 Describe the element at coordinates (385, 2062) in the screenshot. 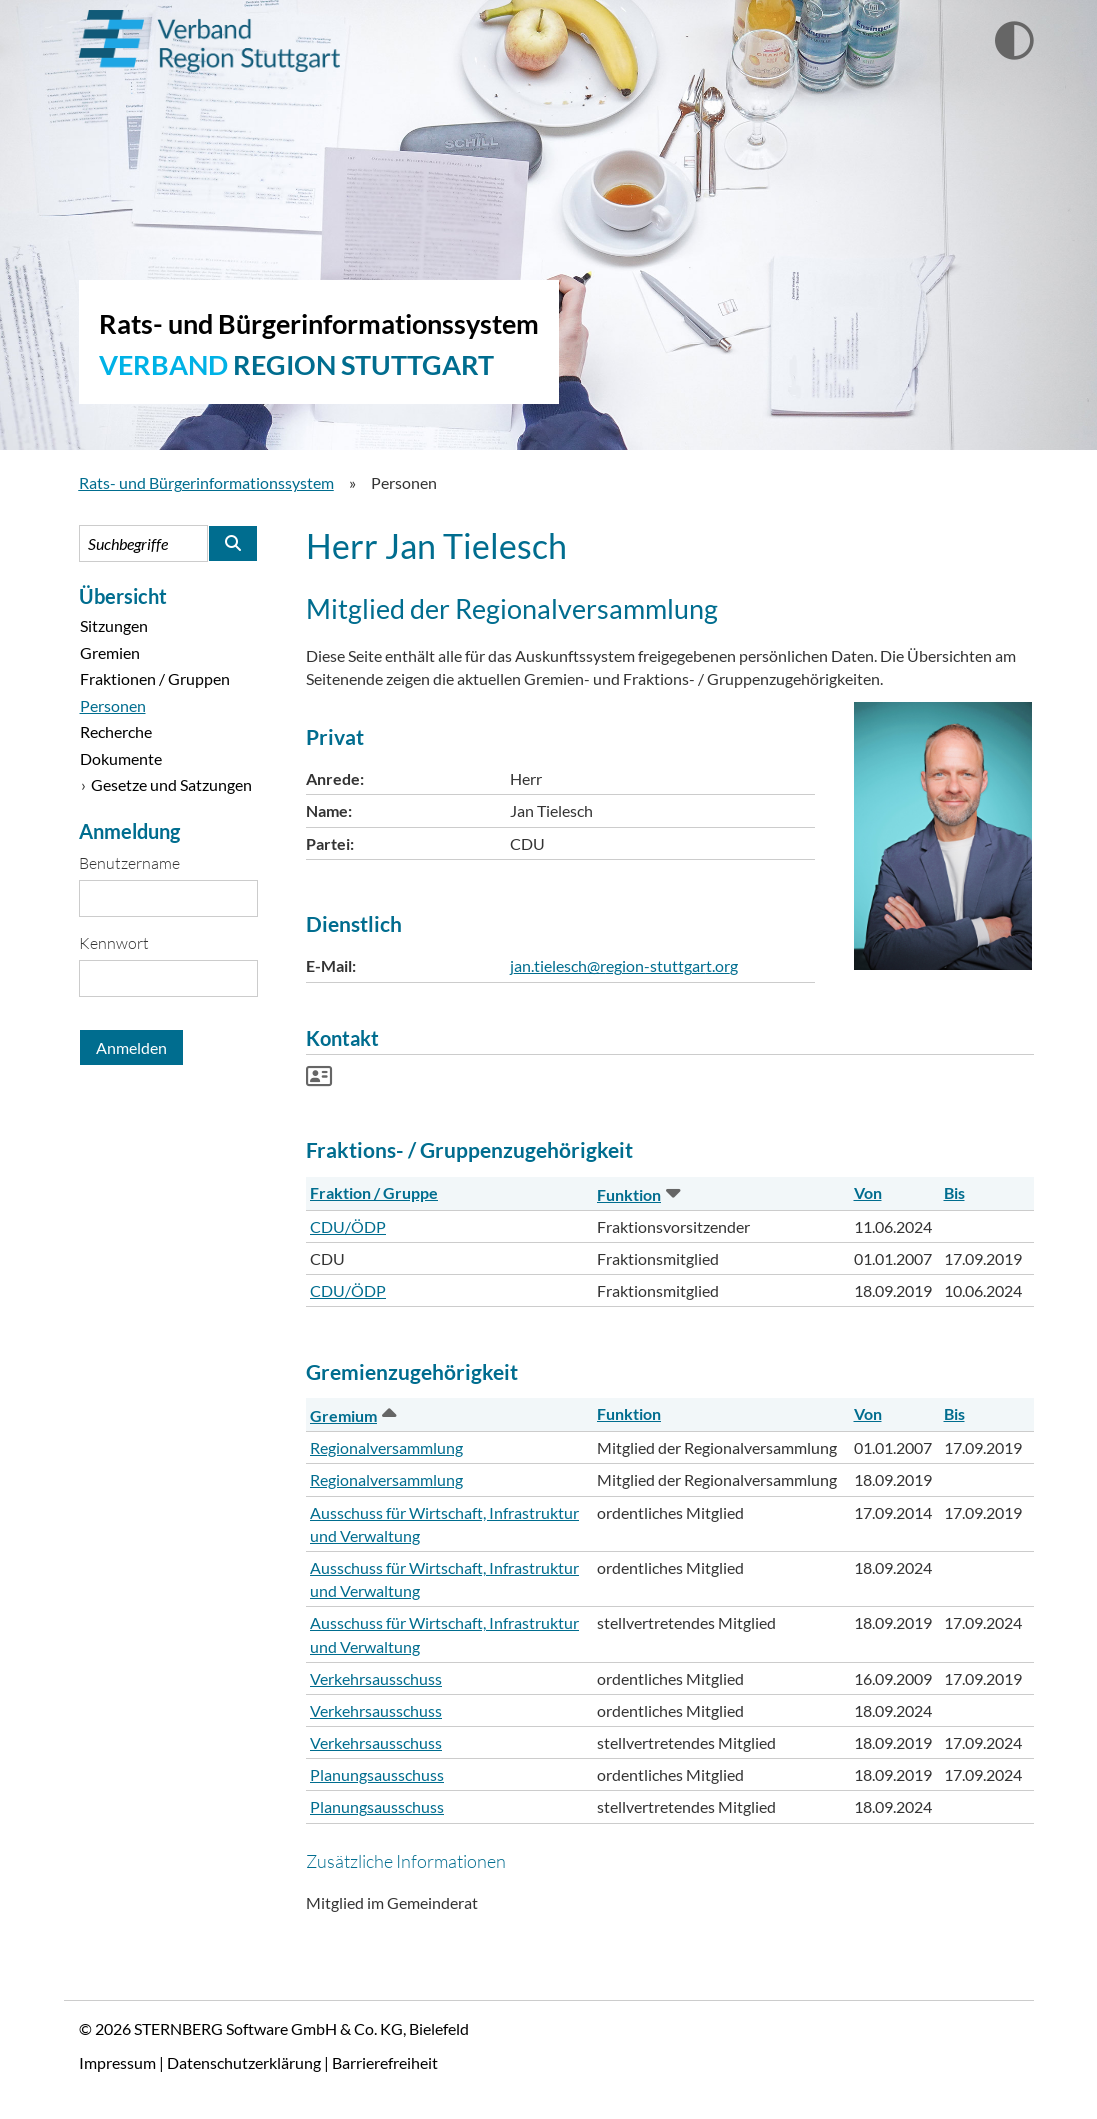

I see `Barrierefreiheit` at that location.